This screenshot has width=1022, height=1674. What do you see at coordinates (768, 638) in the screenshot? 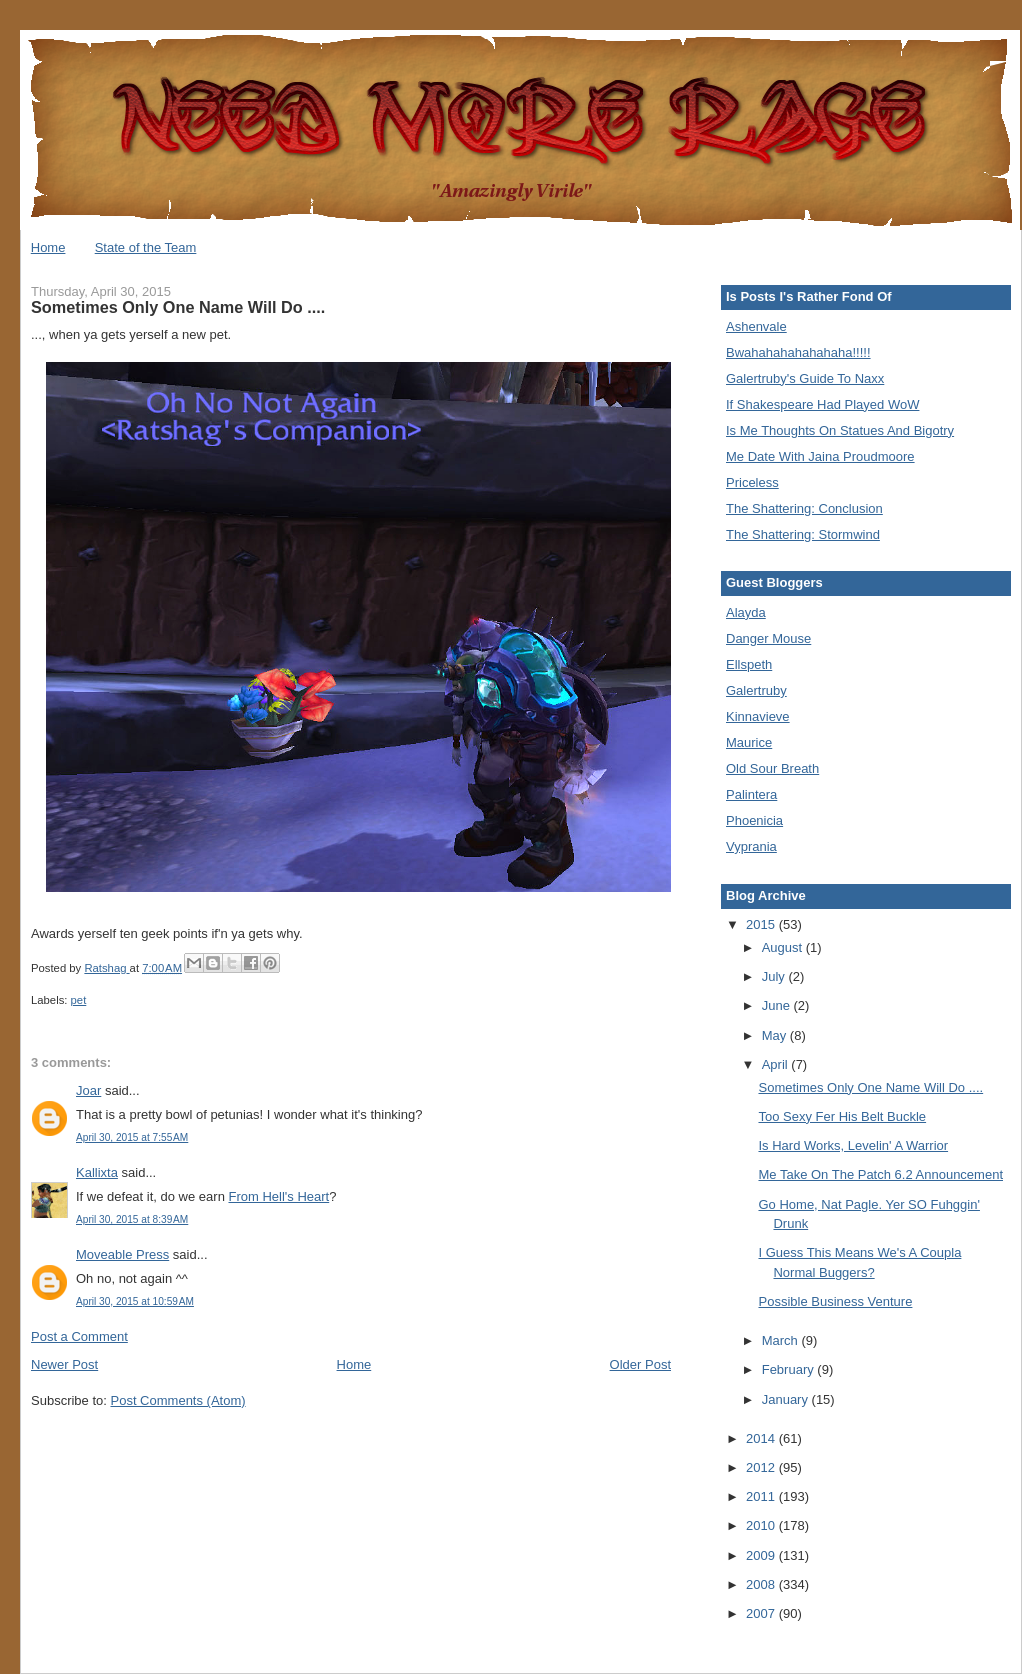
I see `Danger Mouse` at bounding box center [768, 638].